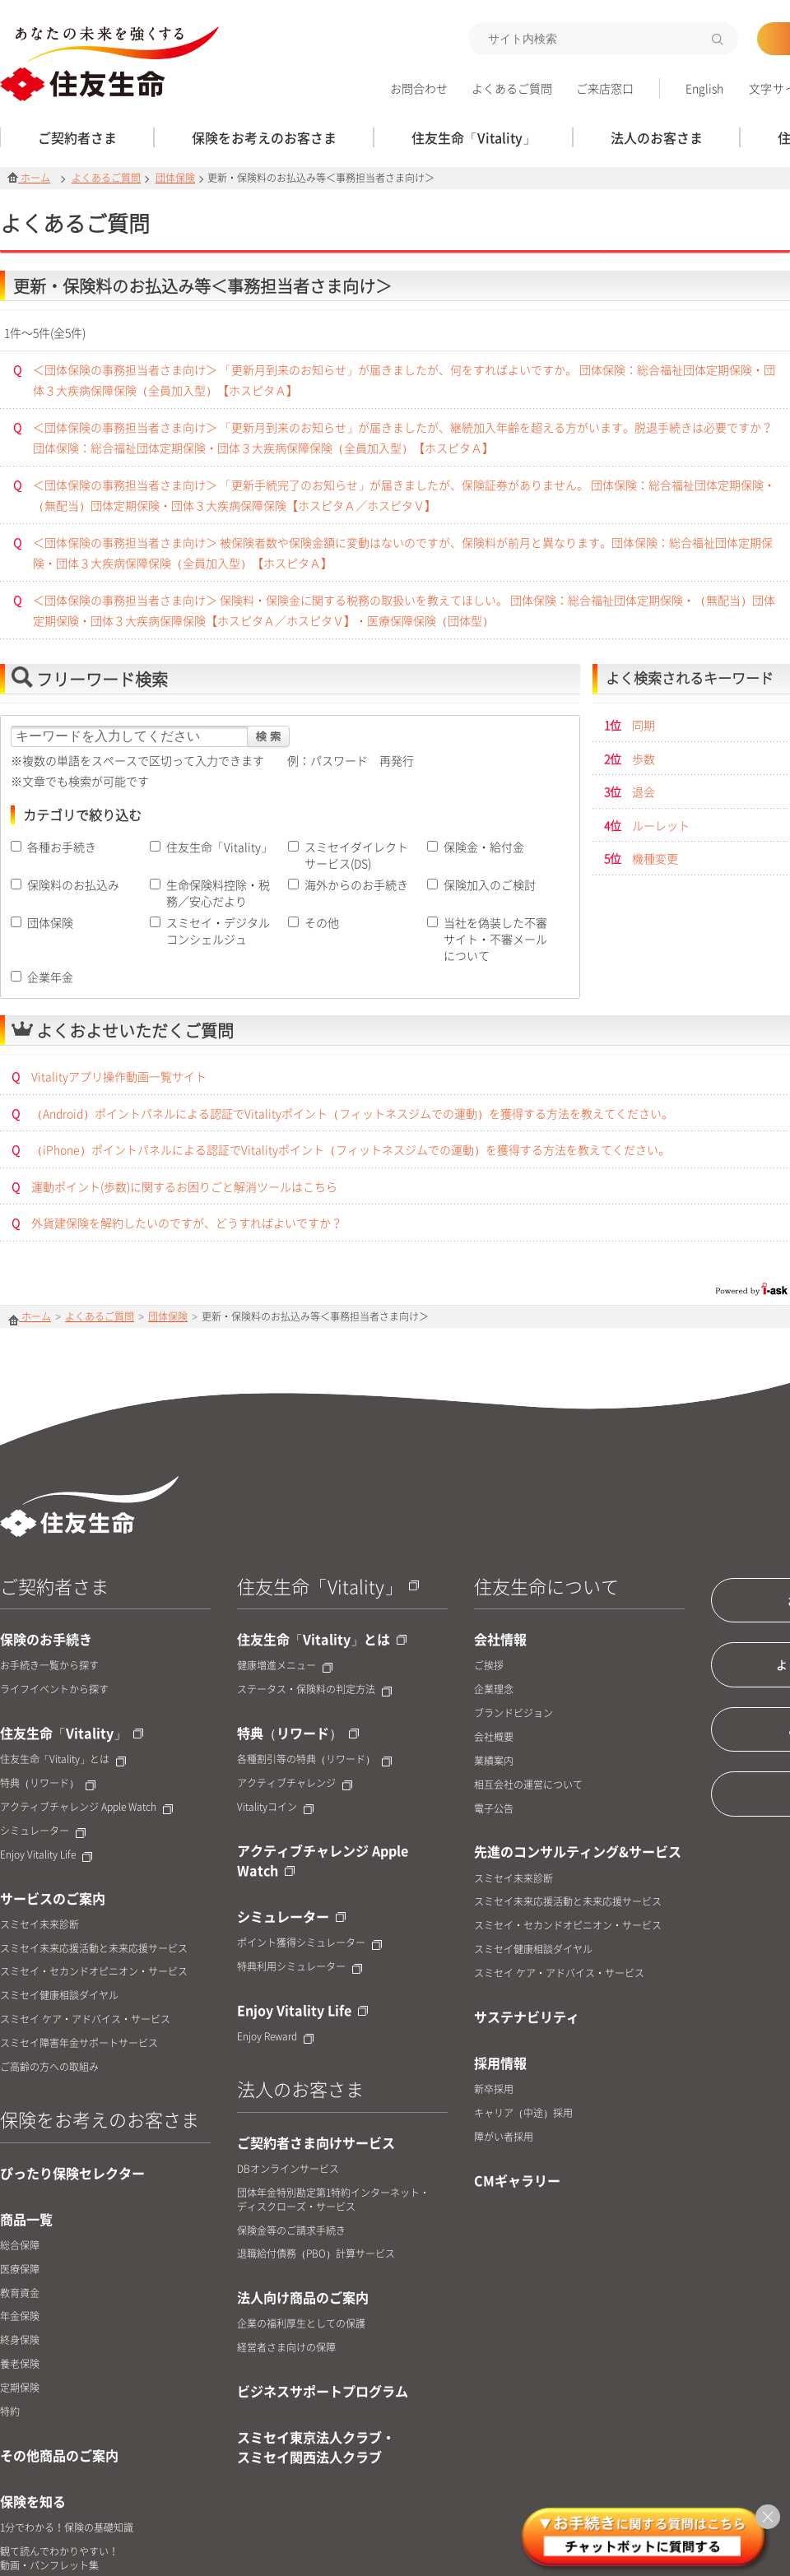  I want to click on 会社概要, so click(494, 1737).